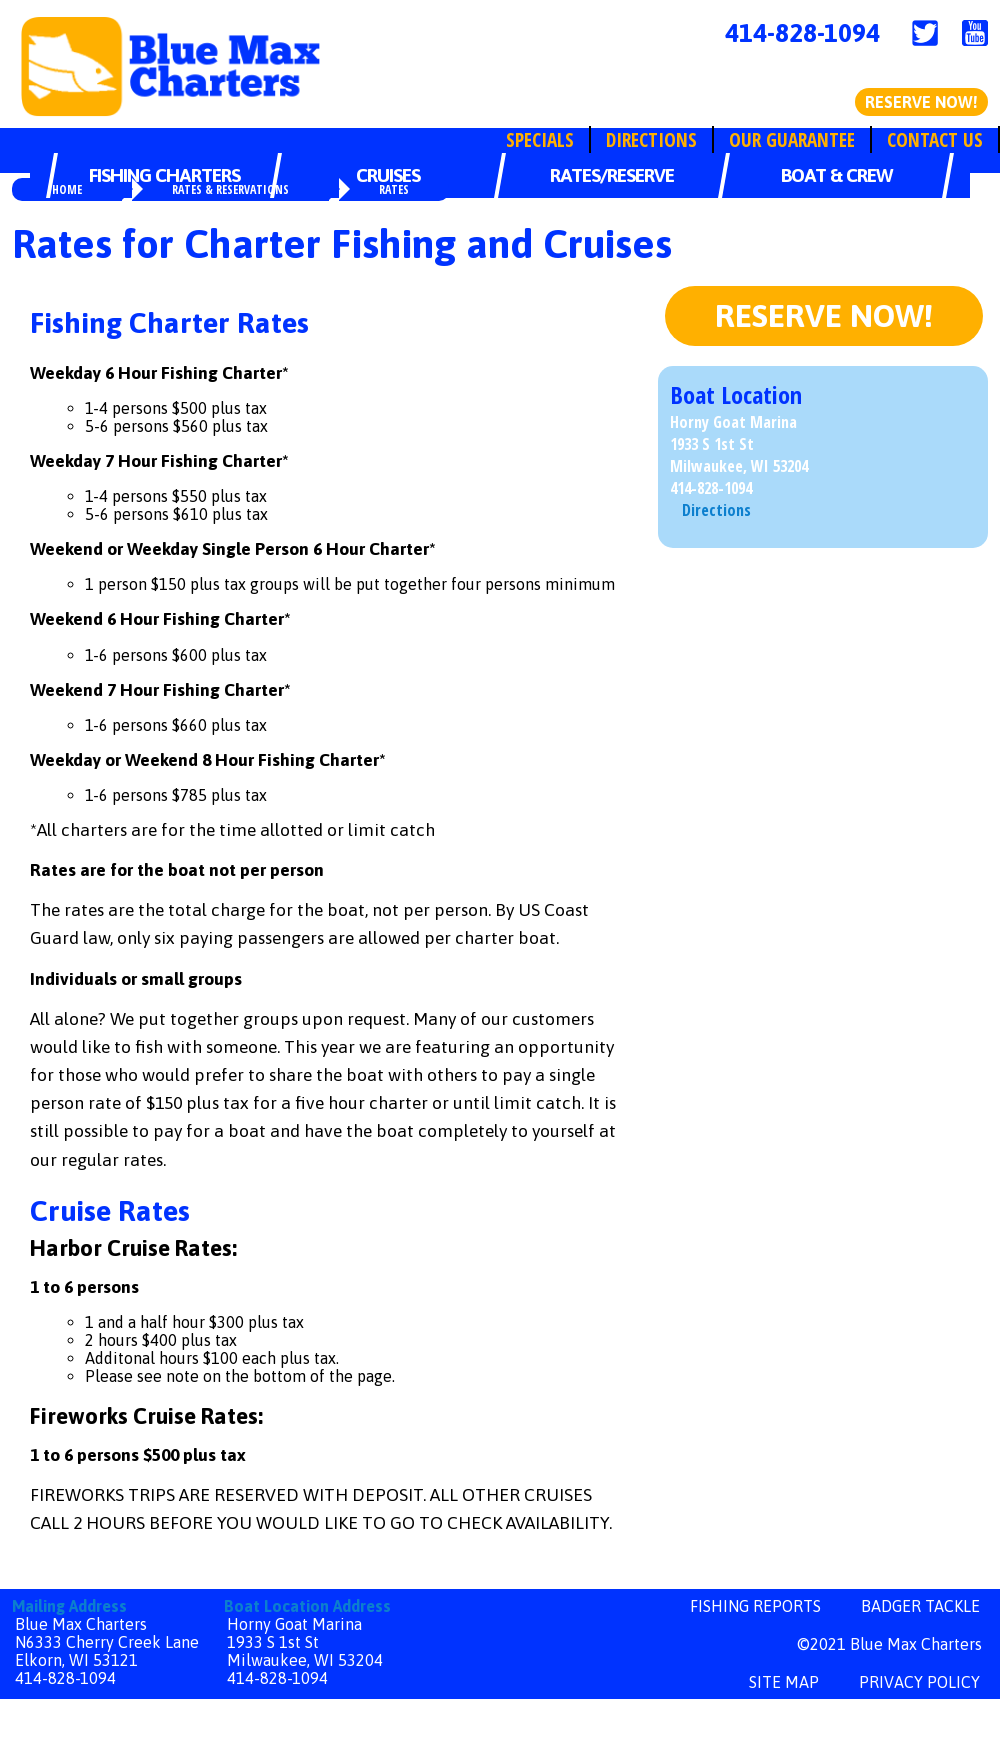 The height and width of the screenshot is (1737, 1000). Describe the element at coordinates (651, 139) in the screenshot. I see `Directions` at that location.